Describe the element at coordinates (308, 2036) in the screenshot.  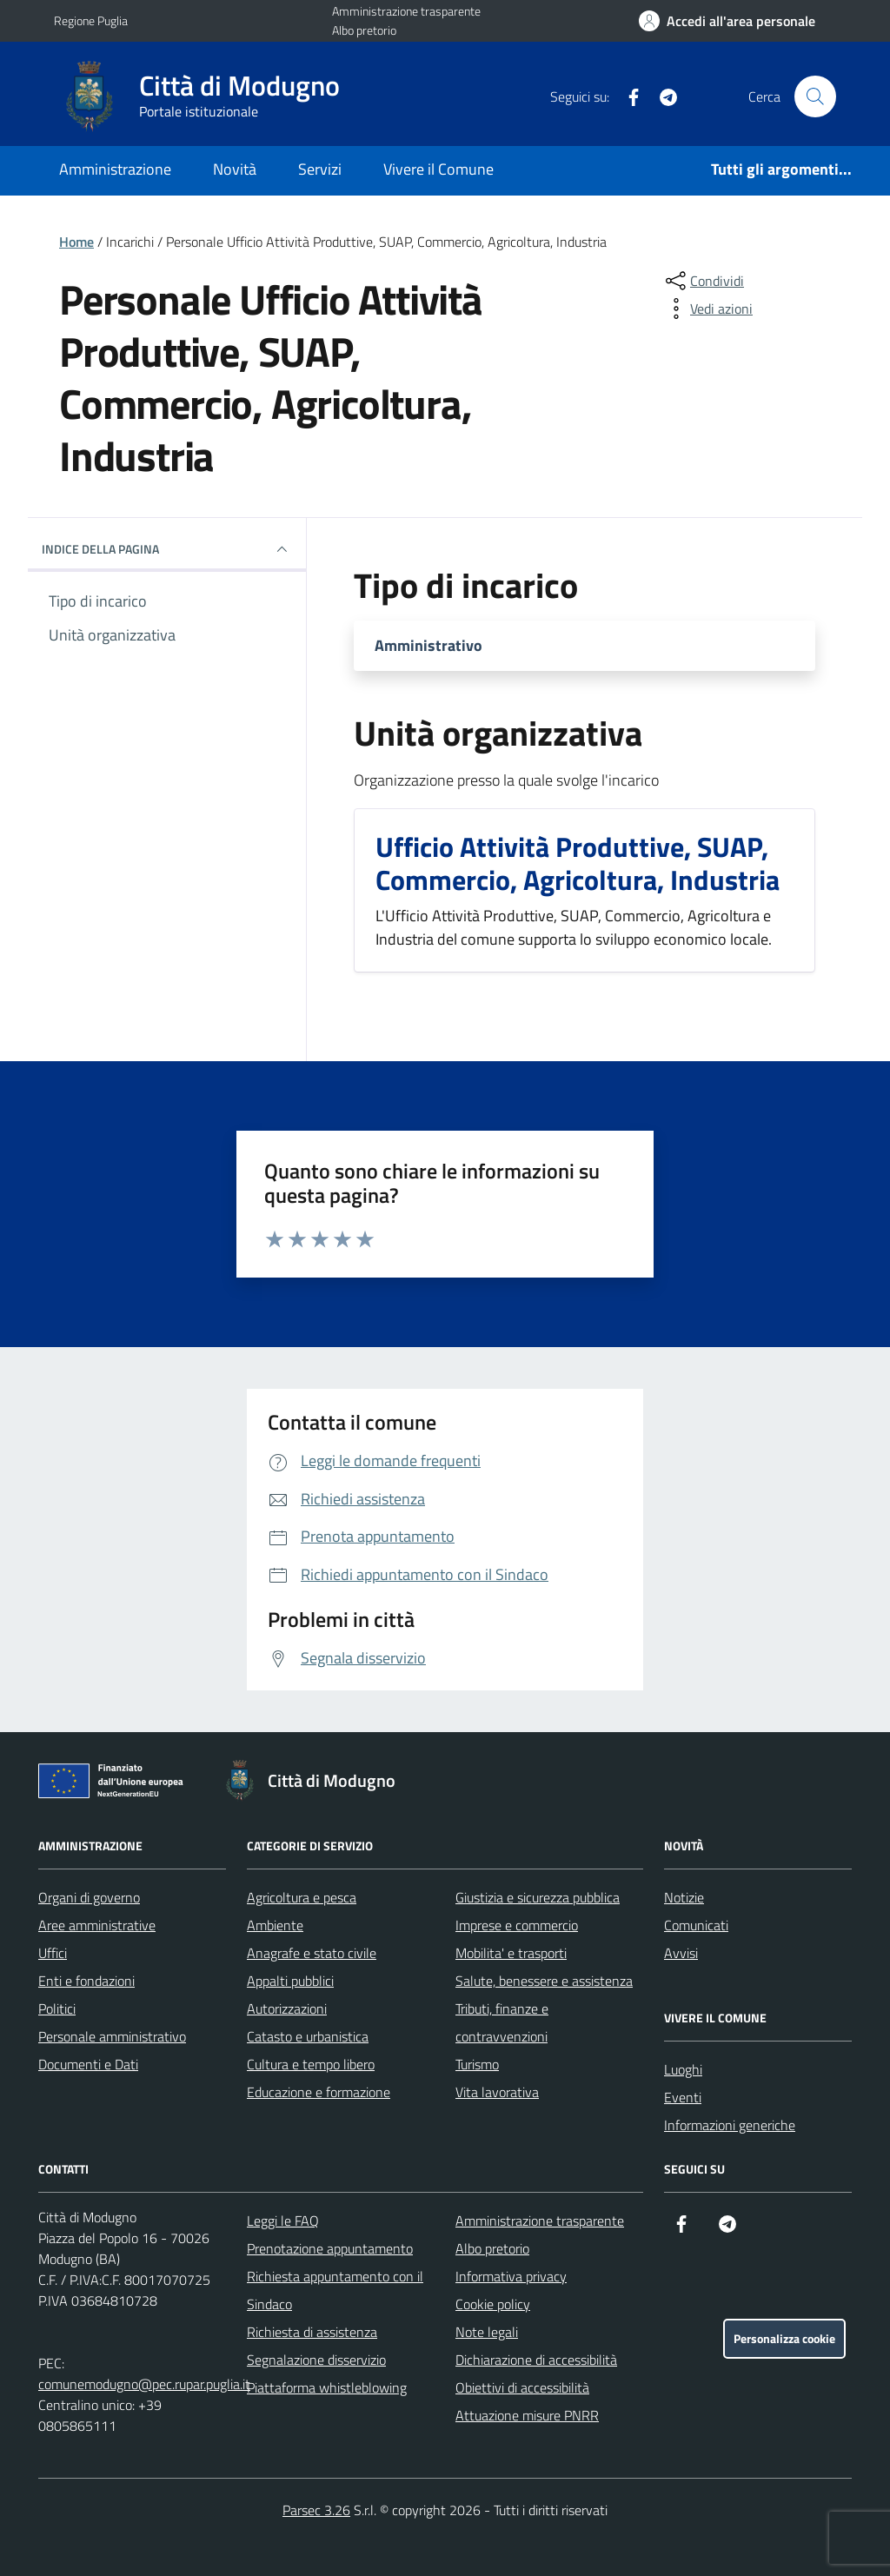
I see `Catasto e urbanistica` at that location.